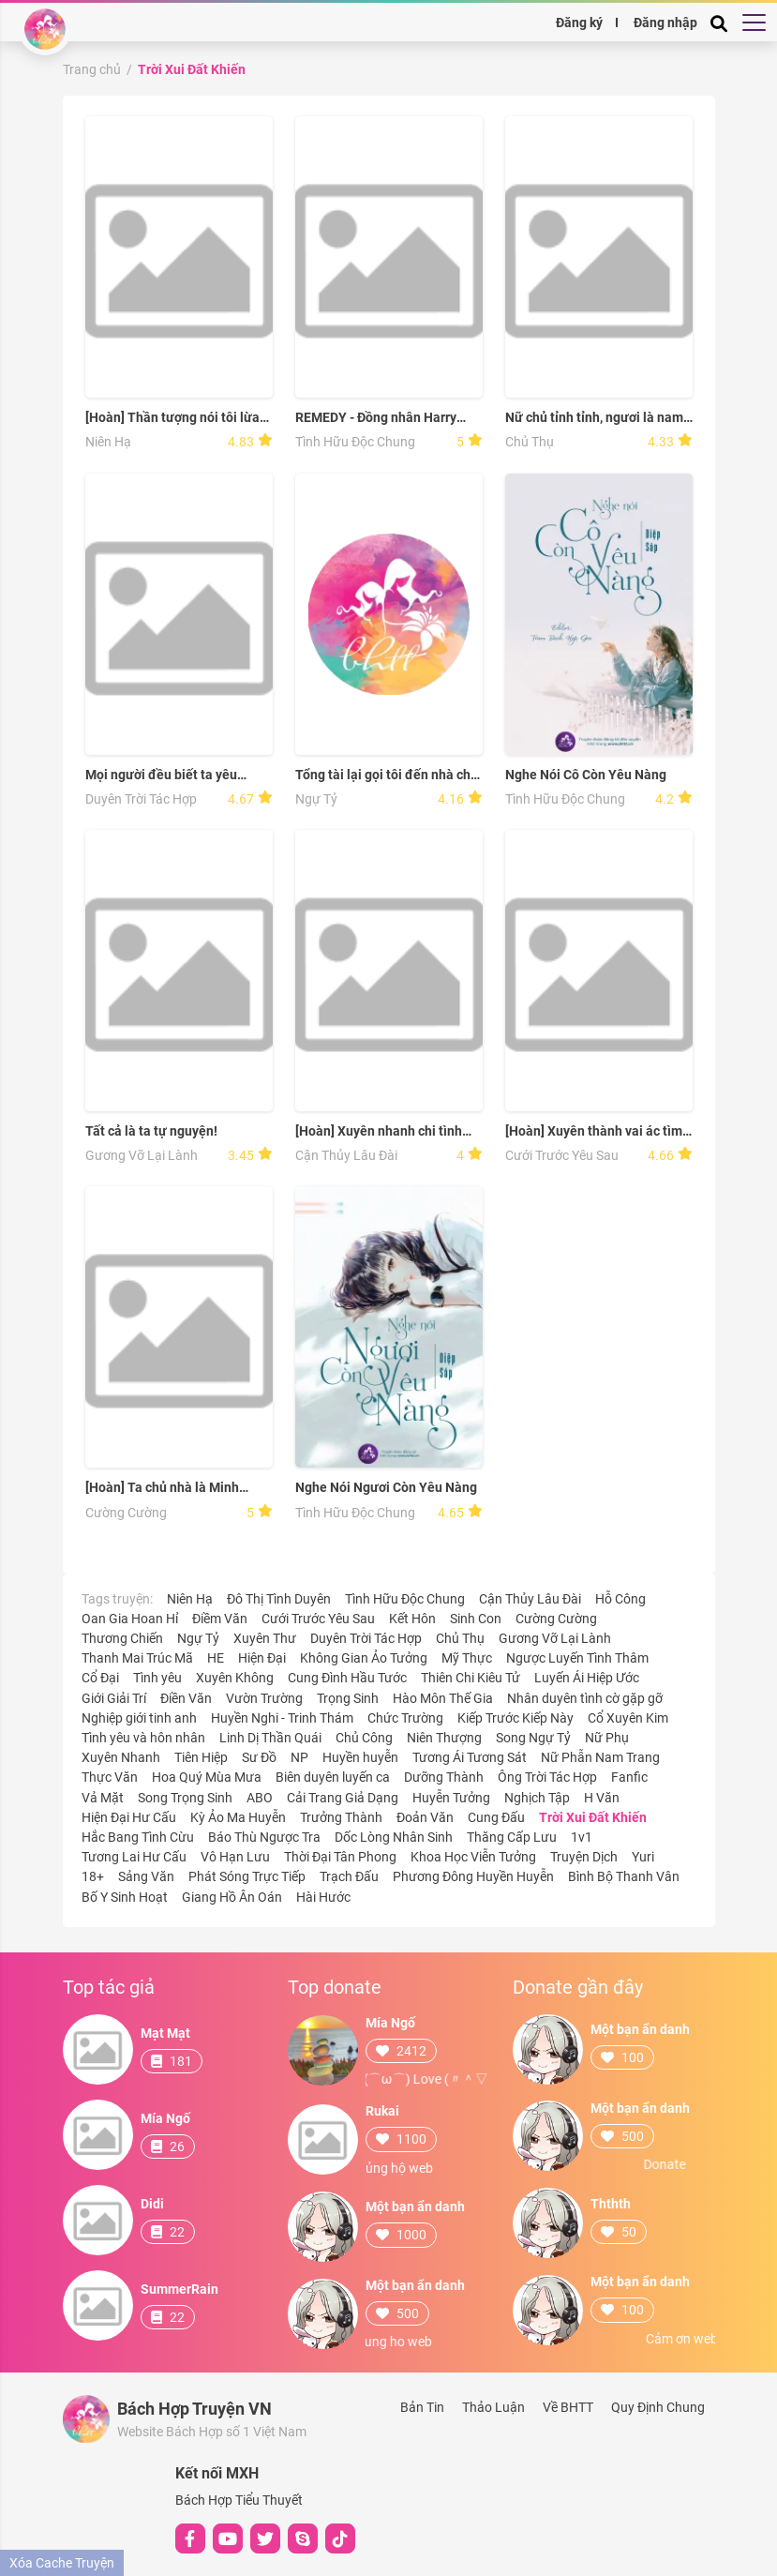  Describe the element at coordinates (206, 1777) in the screenshot. I see `Hoa Quý Mùa Mưa` at that location.